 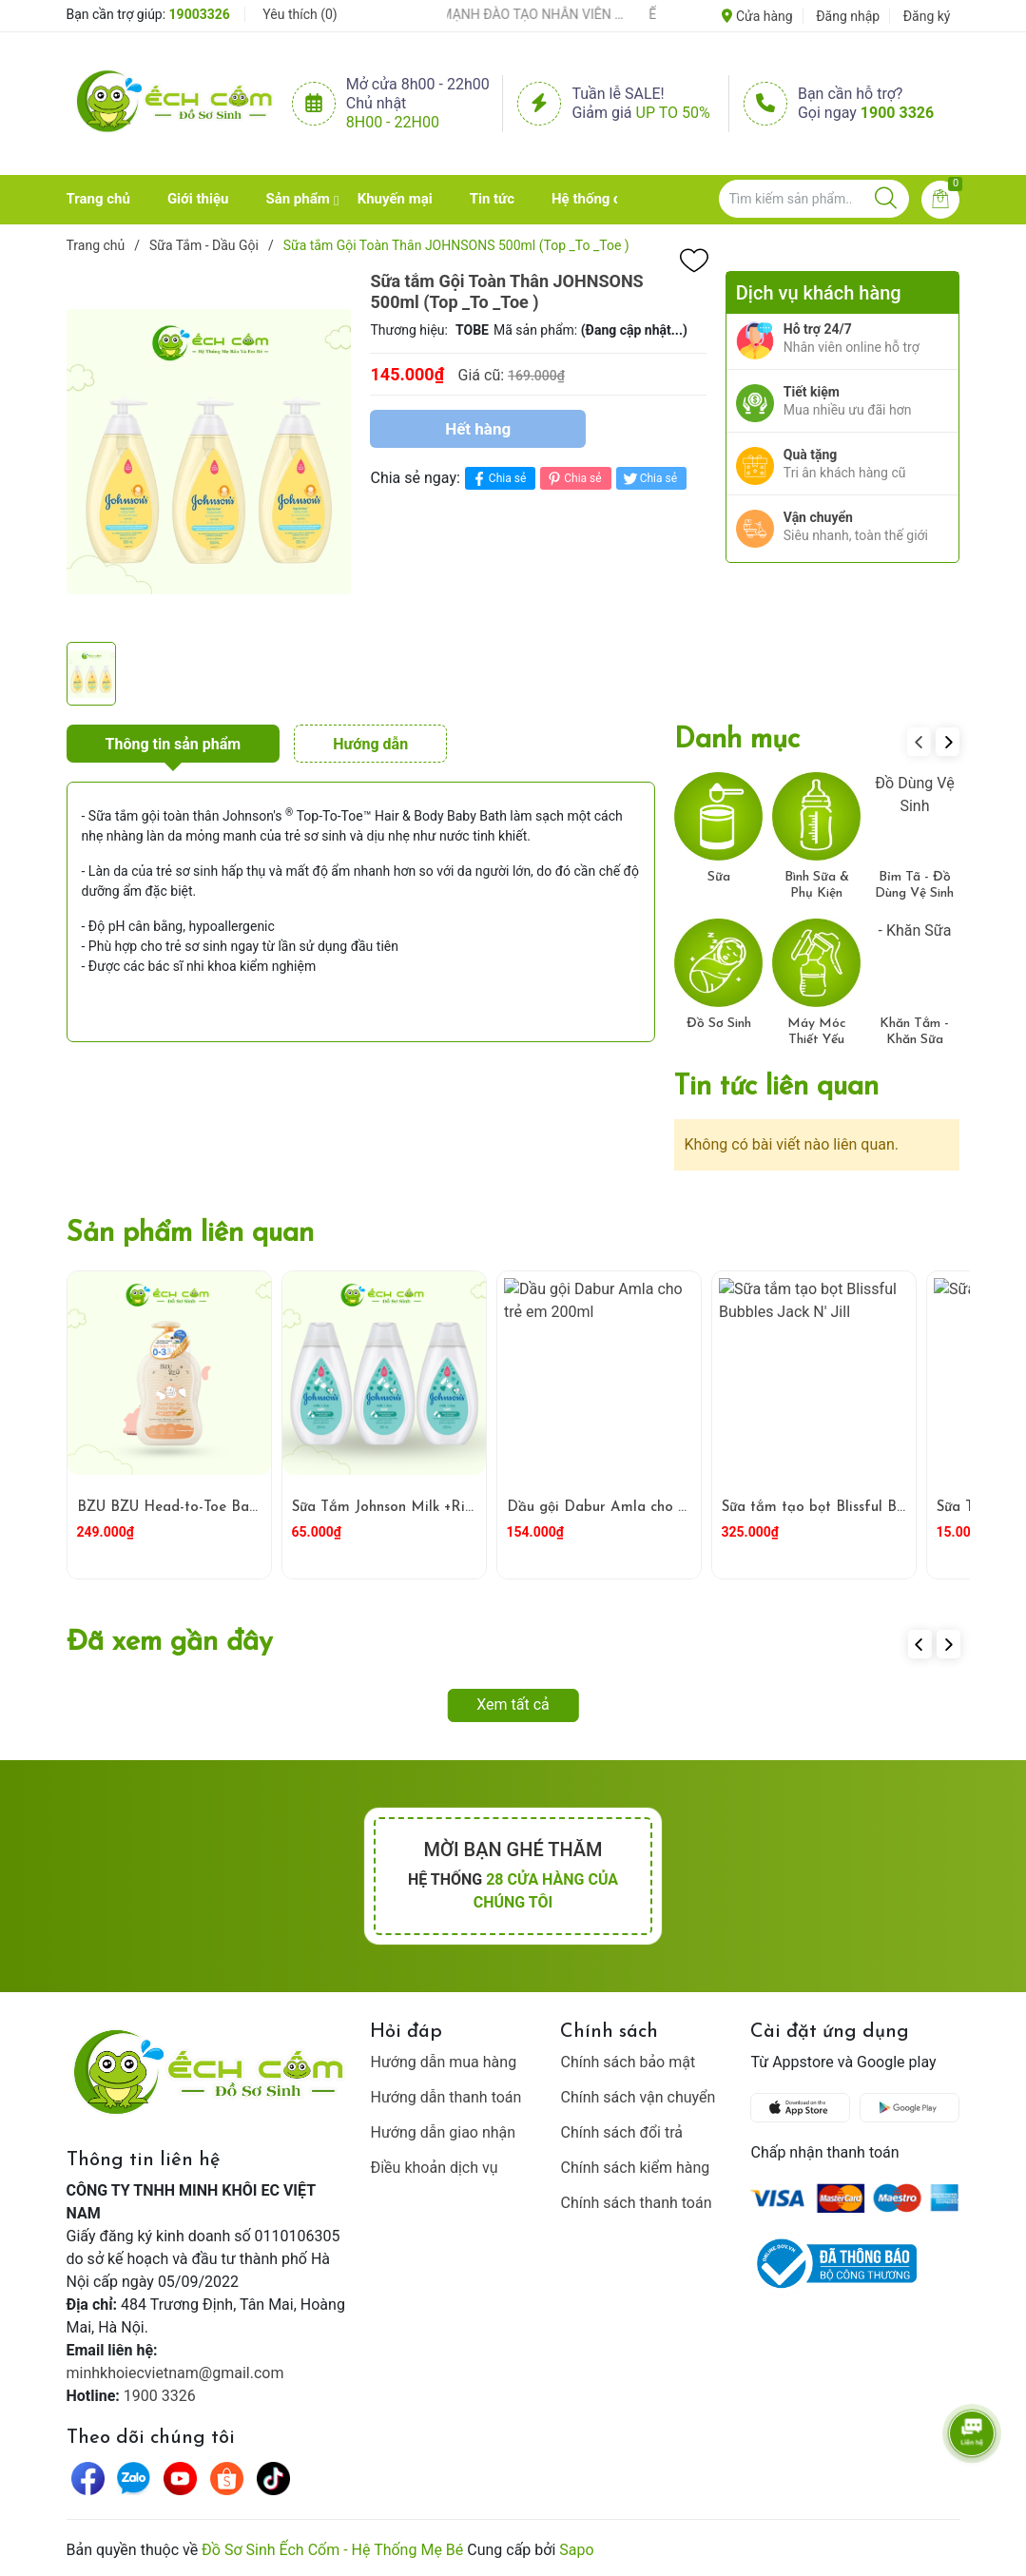 What do you see at coordinates (673, 113) in the screenshot?
I see `Up to 50%` at bounding box center [673, 113].